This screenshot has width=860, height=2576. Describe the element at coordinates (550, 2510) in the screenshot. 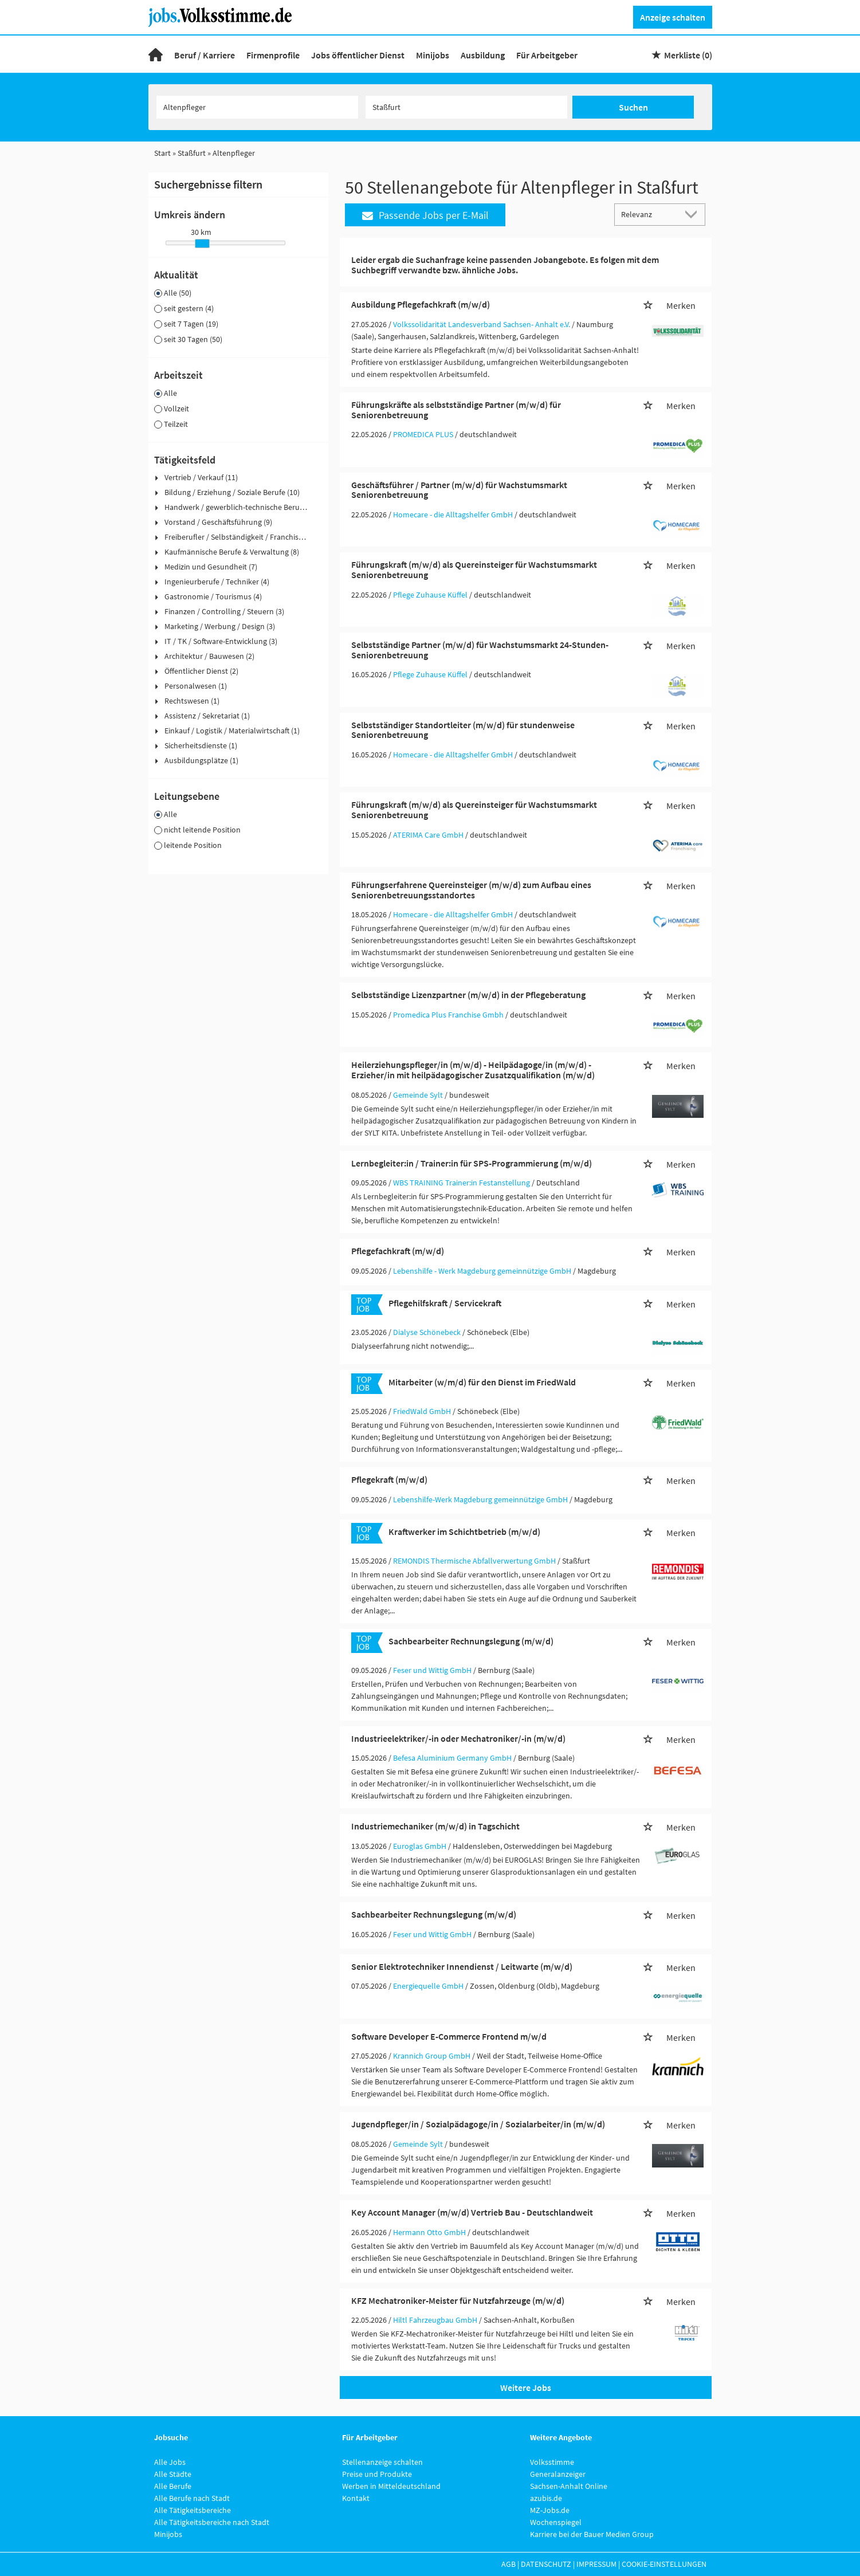

I see `MZ-Jobs.de` at that location.